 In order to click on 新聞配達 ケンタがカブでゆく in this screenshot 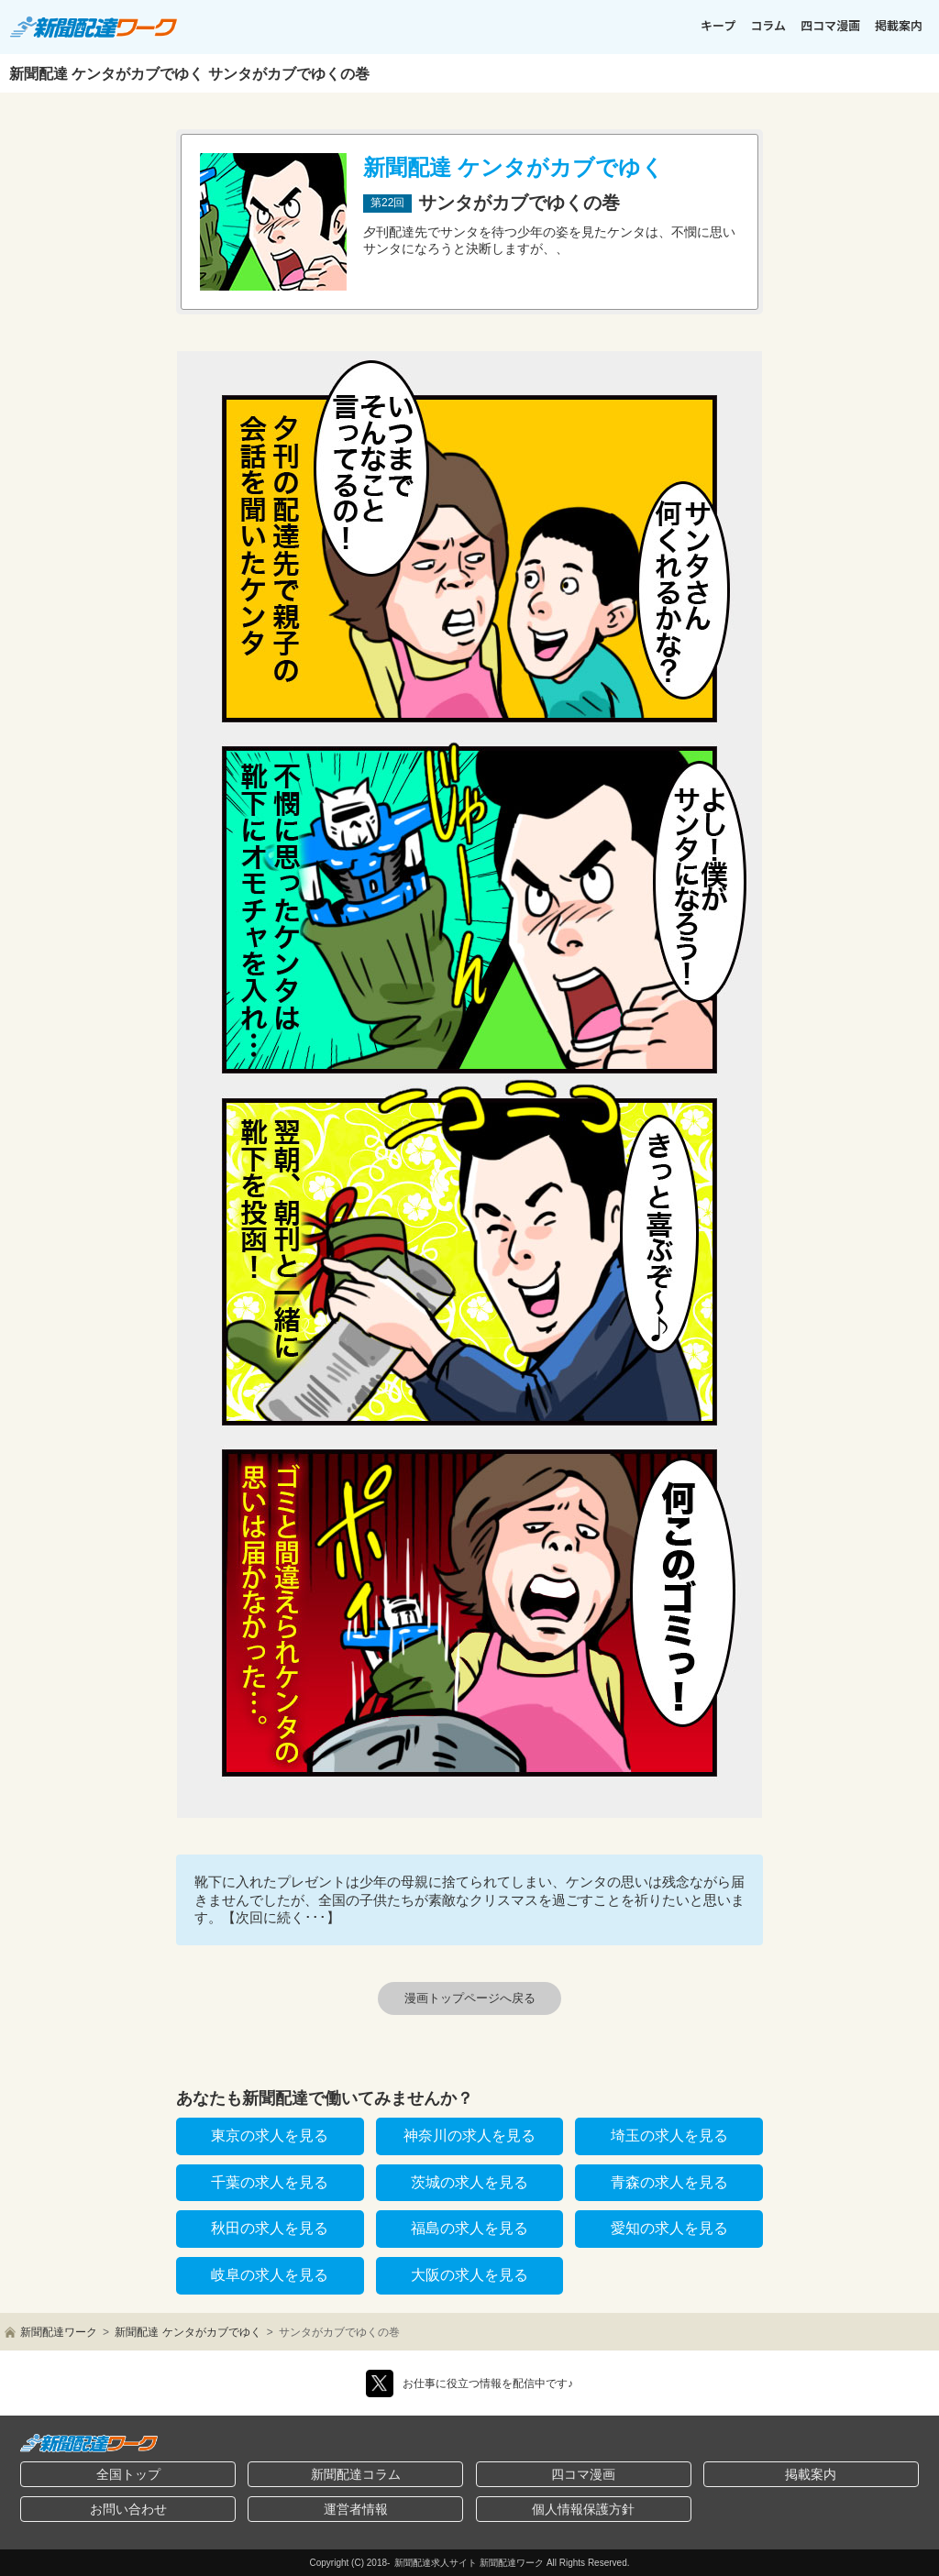, I will do `click(187, 2332)`.